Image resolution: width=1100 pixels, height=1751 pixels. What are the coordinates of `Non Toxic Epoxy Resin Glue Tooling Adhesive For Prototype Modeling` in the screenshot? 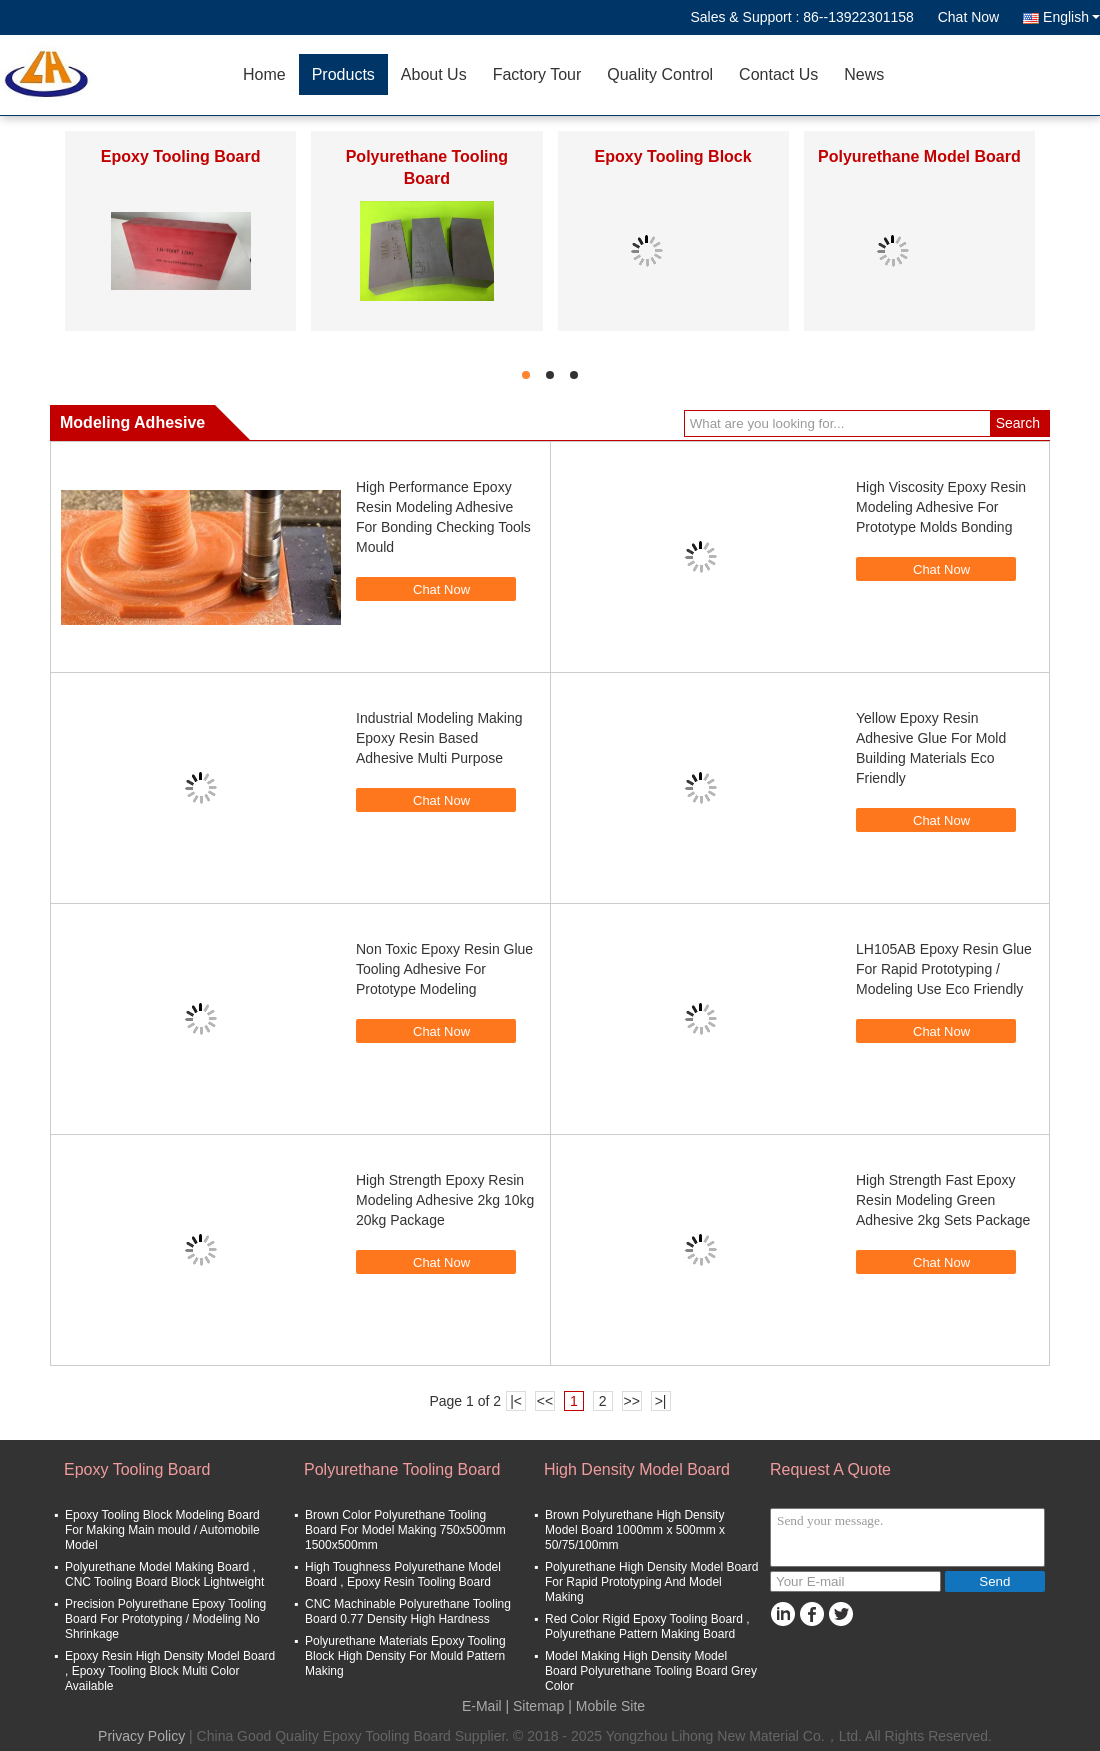 It's located at (444, 969).